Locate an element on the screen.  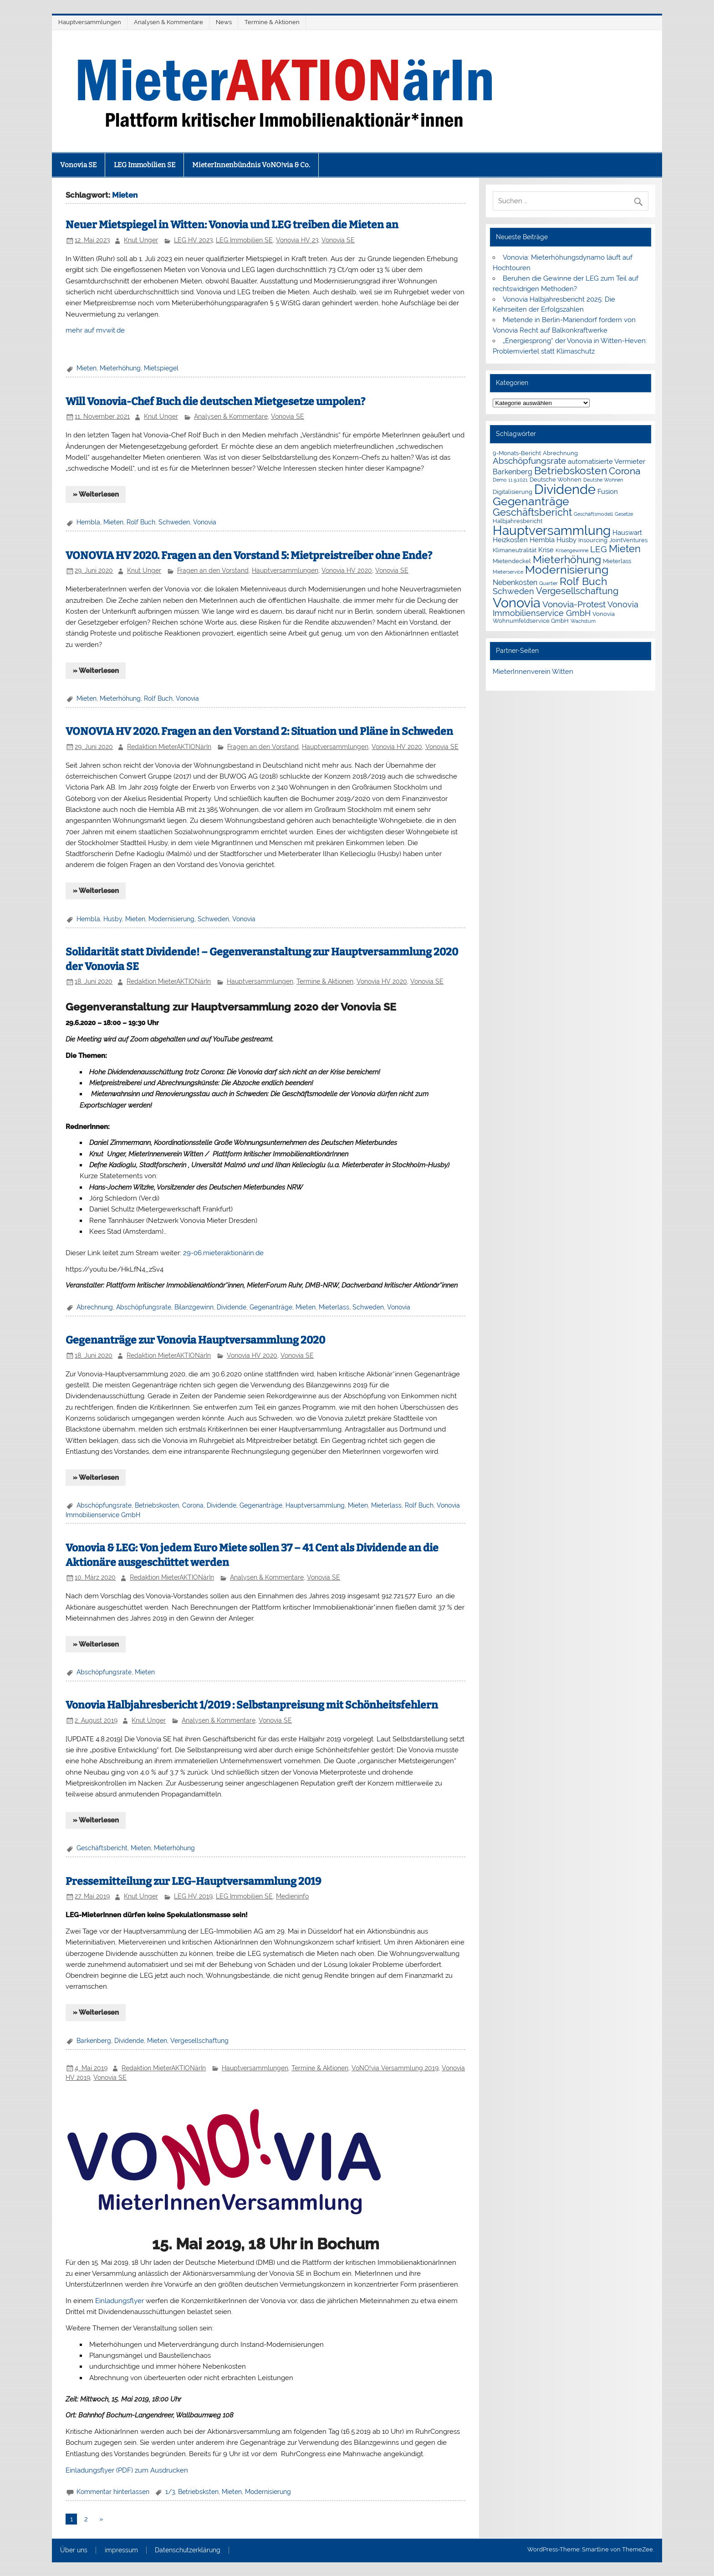
Wachstum [Wachstum (1 Eintrag)] is located at coordinates (583, 621).